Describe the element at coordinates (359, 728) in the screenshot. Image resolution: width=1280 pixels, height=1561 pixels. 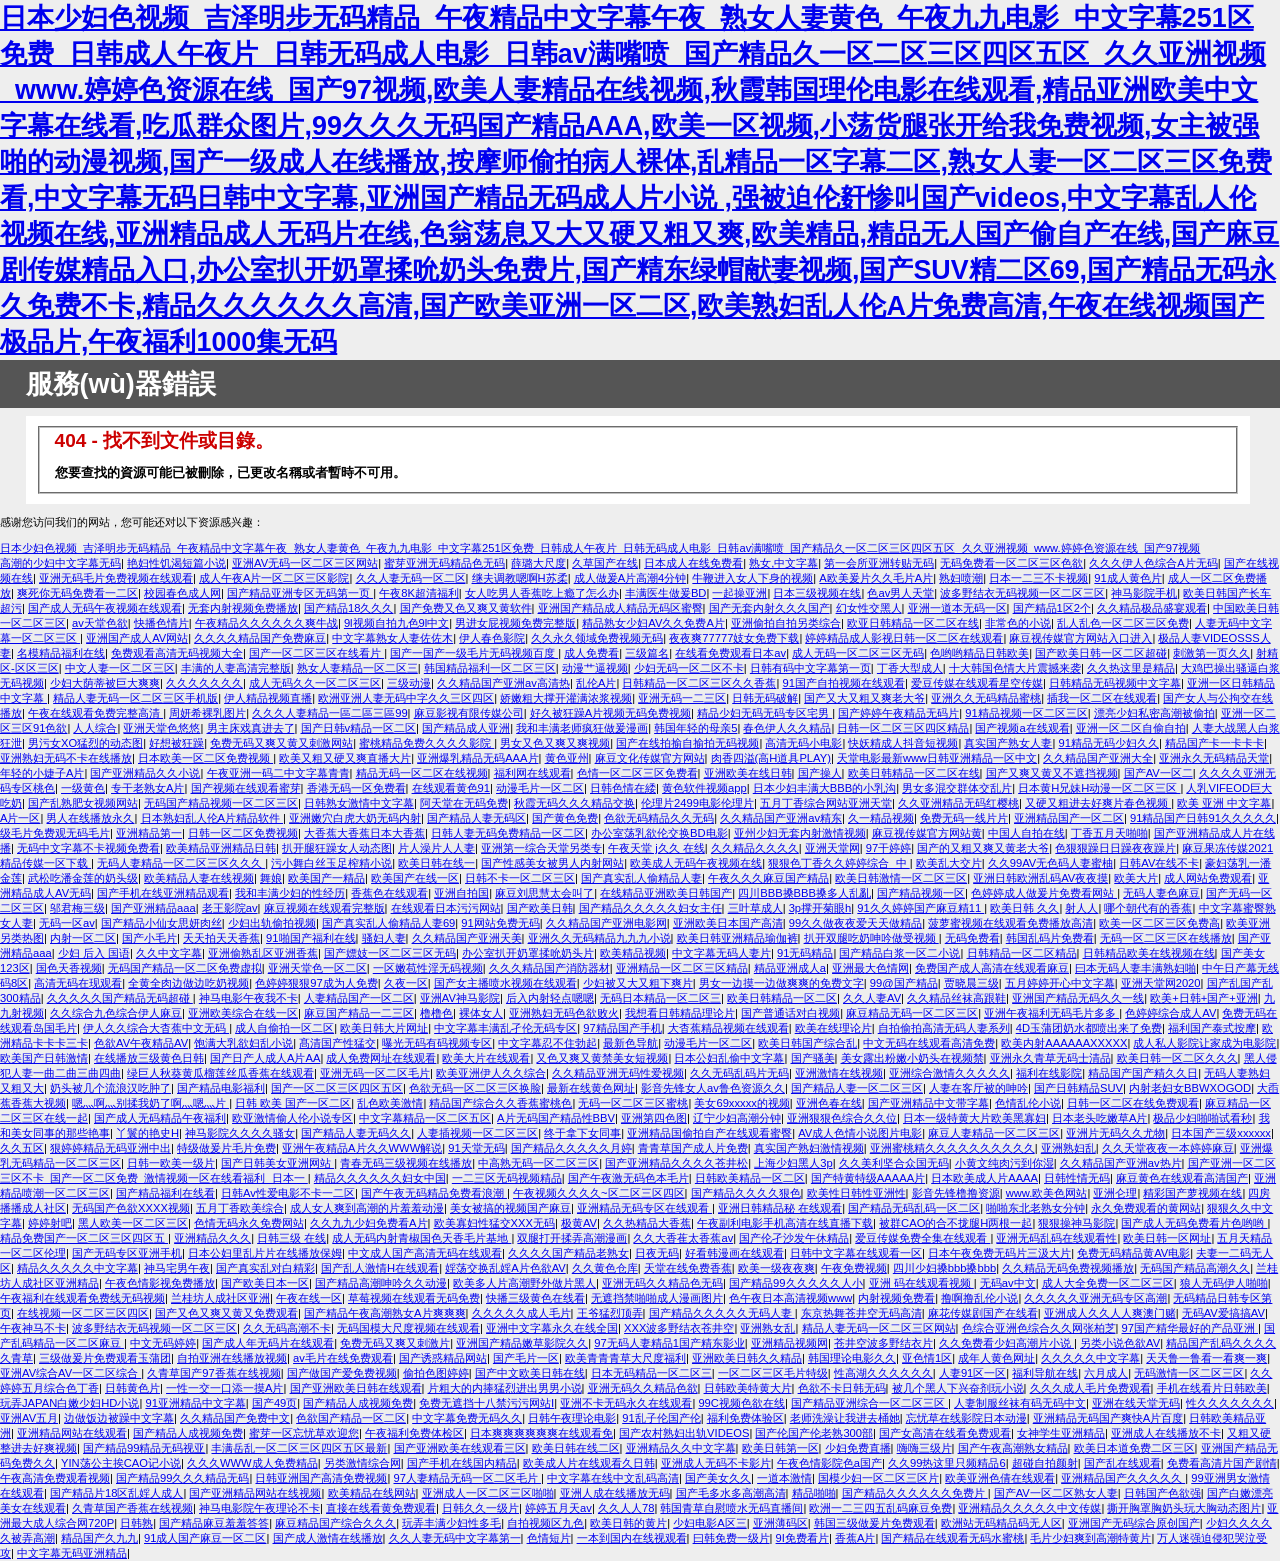
I see `国产日韩v精品一区二区` at that location.